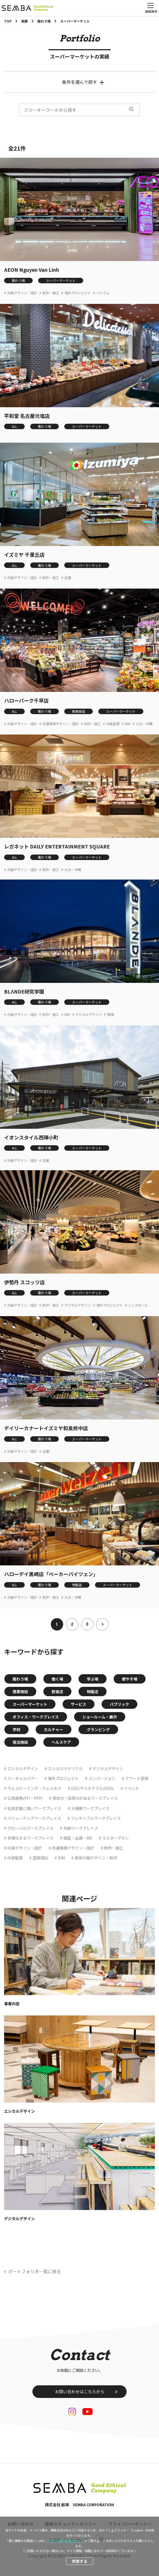  What do you see at coordinates (138, 1305) in the screenshot?
I see `シンガポール` at bounding box center [138, 1305].